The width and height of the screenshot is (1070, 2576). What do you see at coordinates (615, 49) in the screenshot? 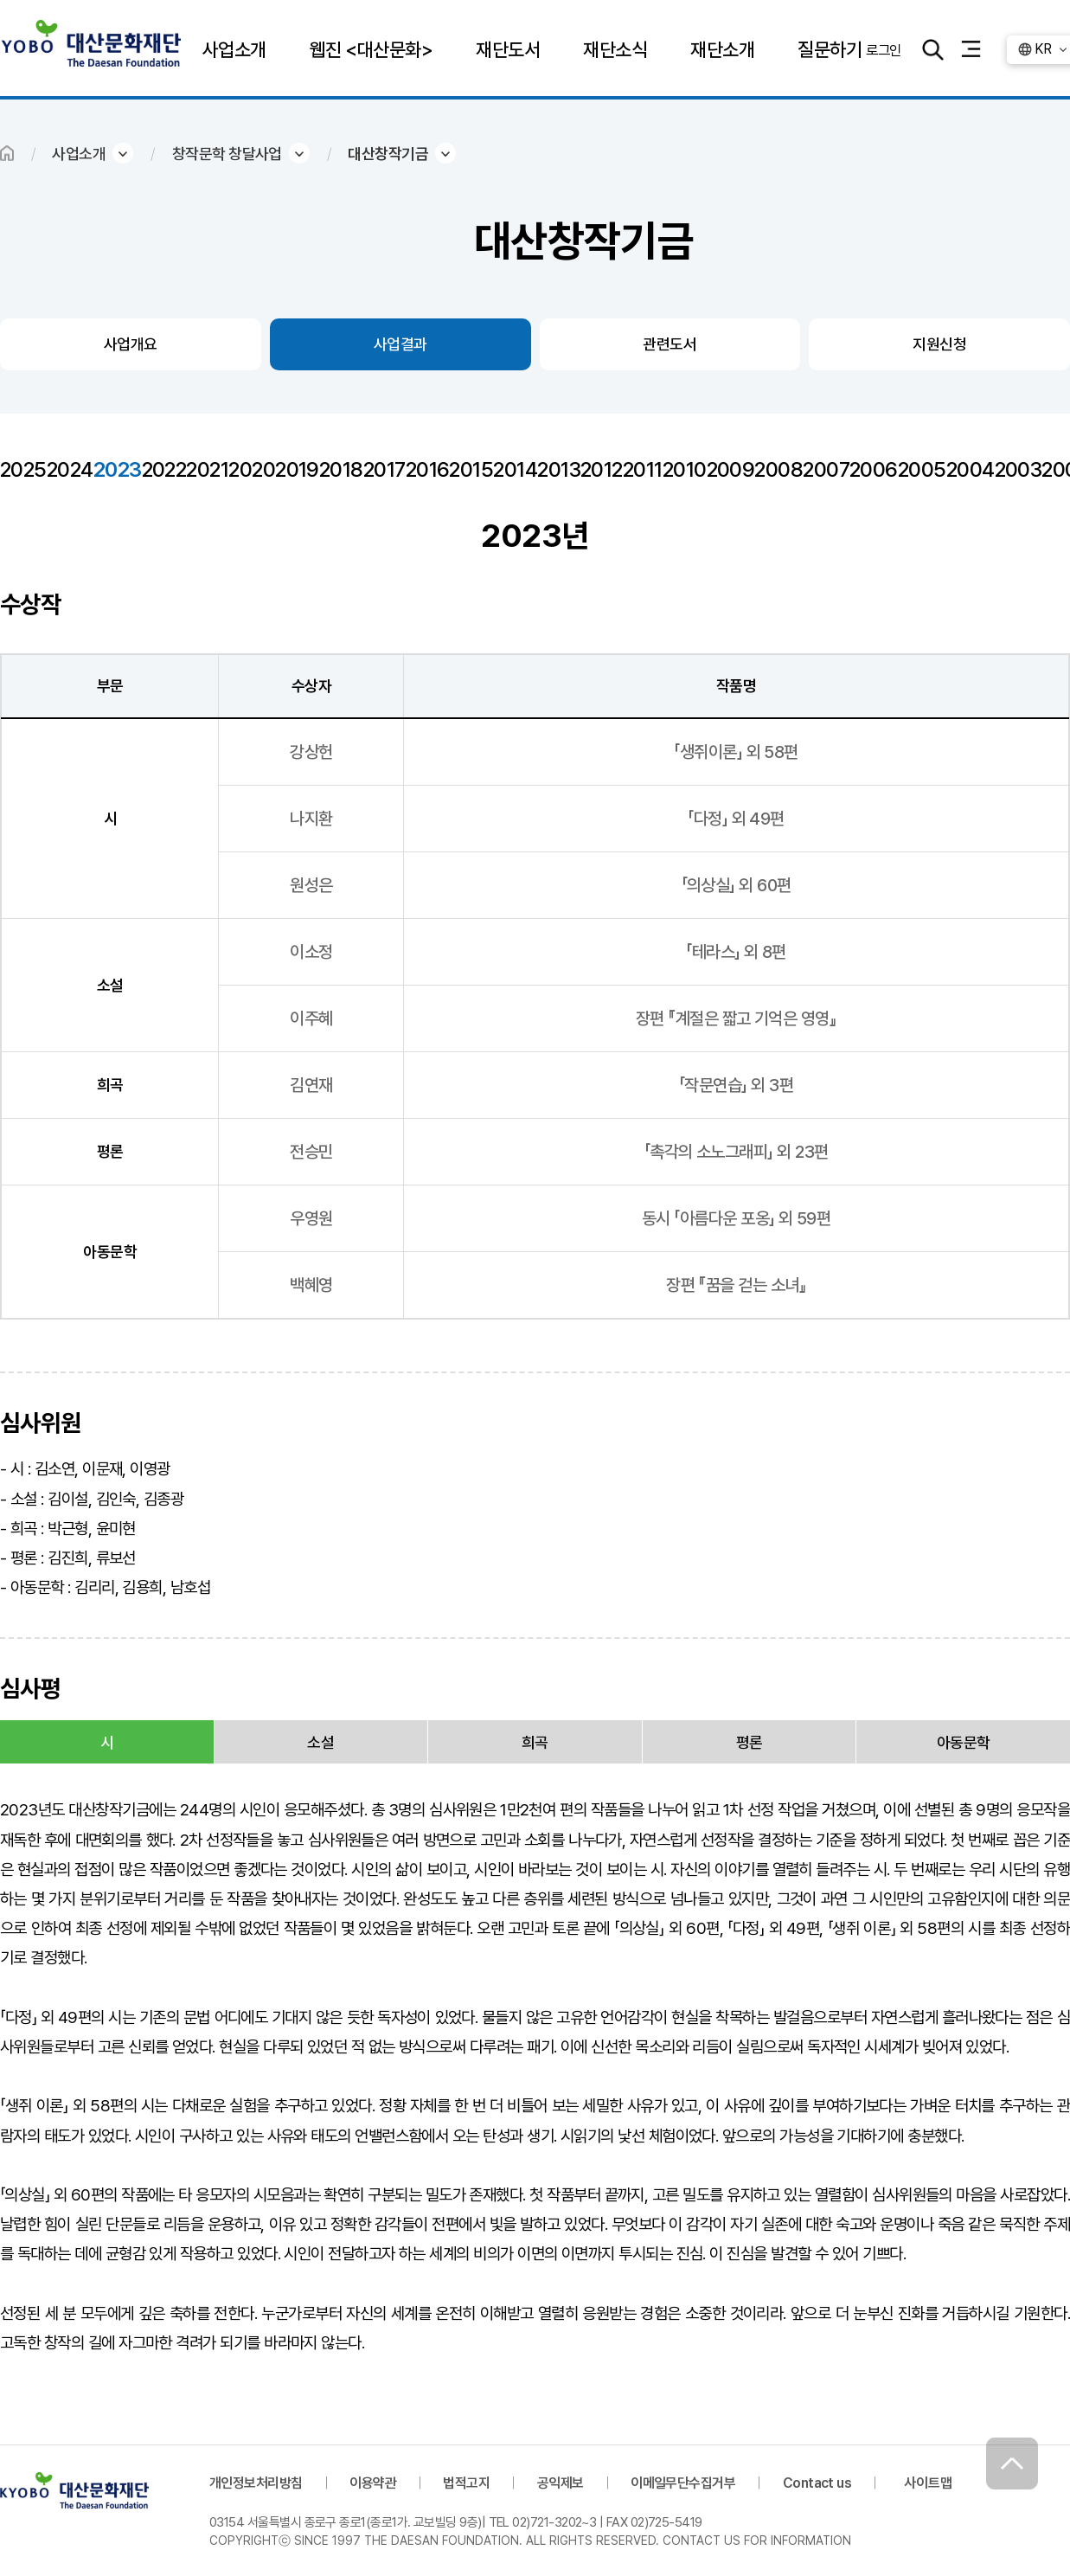
I see `재단소식` at bounding box center [615, 49].